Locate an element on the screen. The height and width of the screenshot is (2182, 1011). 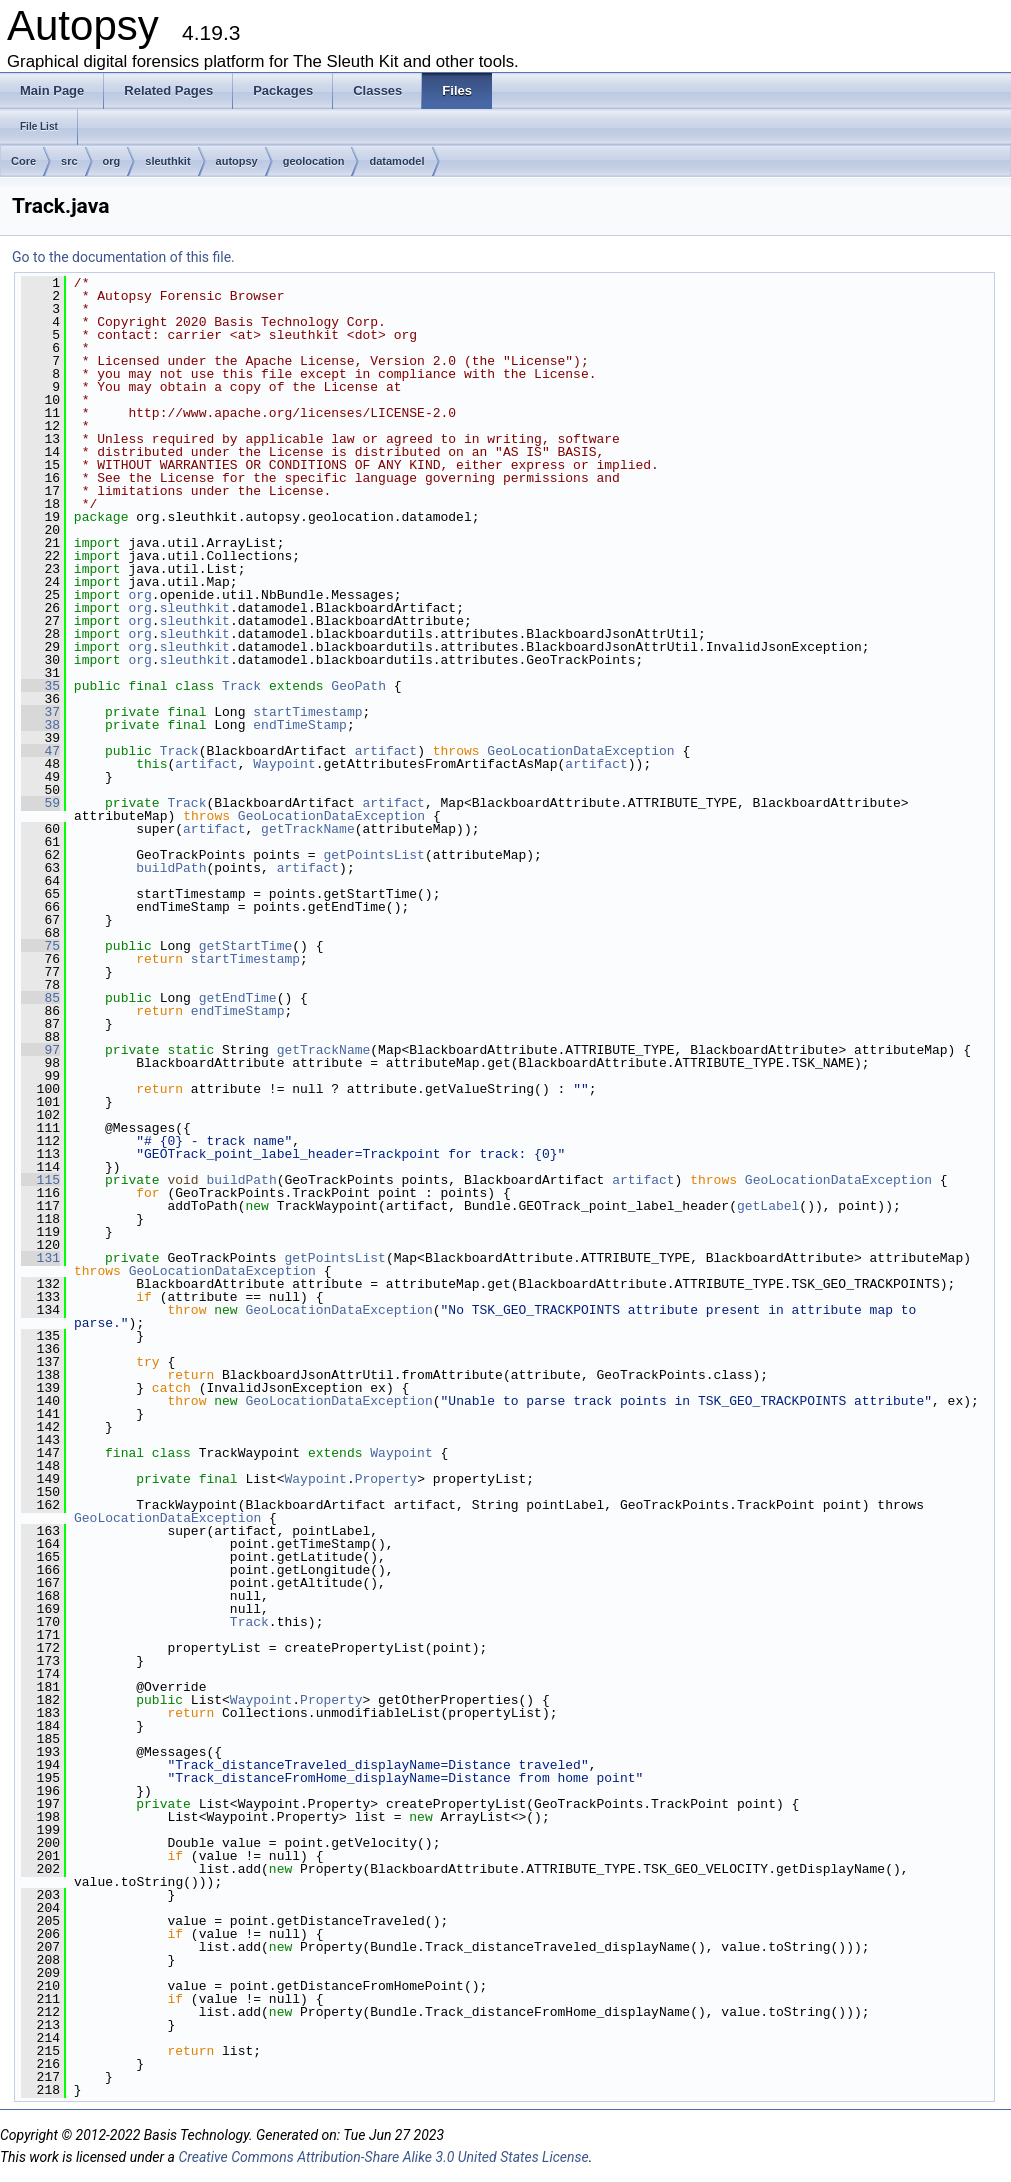
75 is located at coordinates (40, 946).